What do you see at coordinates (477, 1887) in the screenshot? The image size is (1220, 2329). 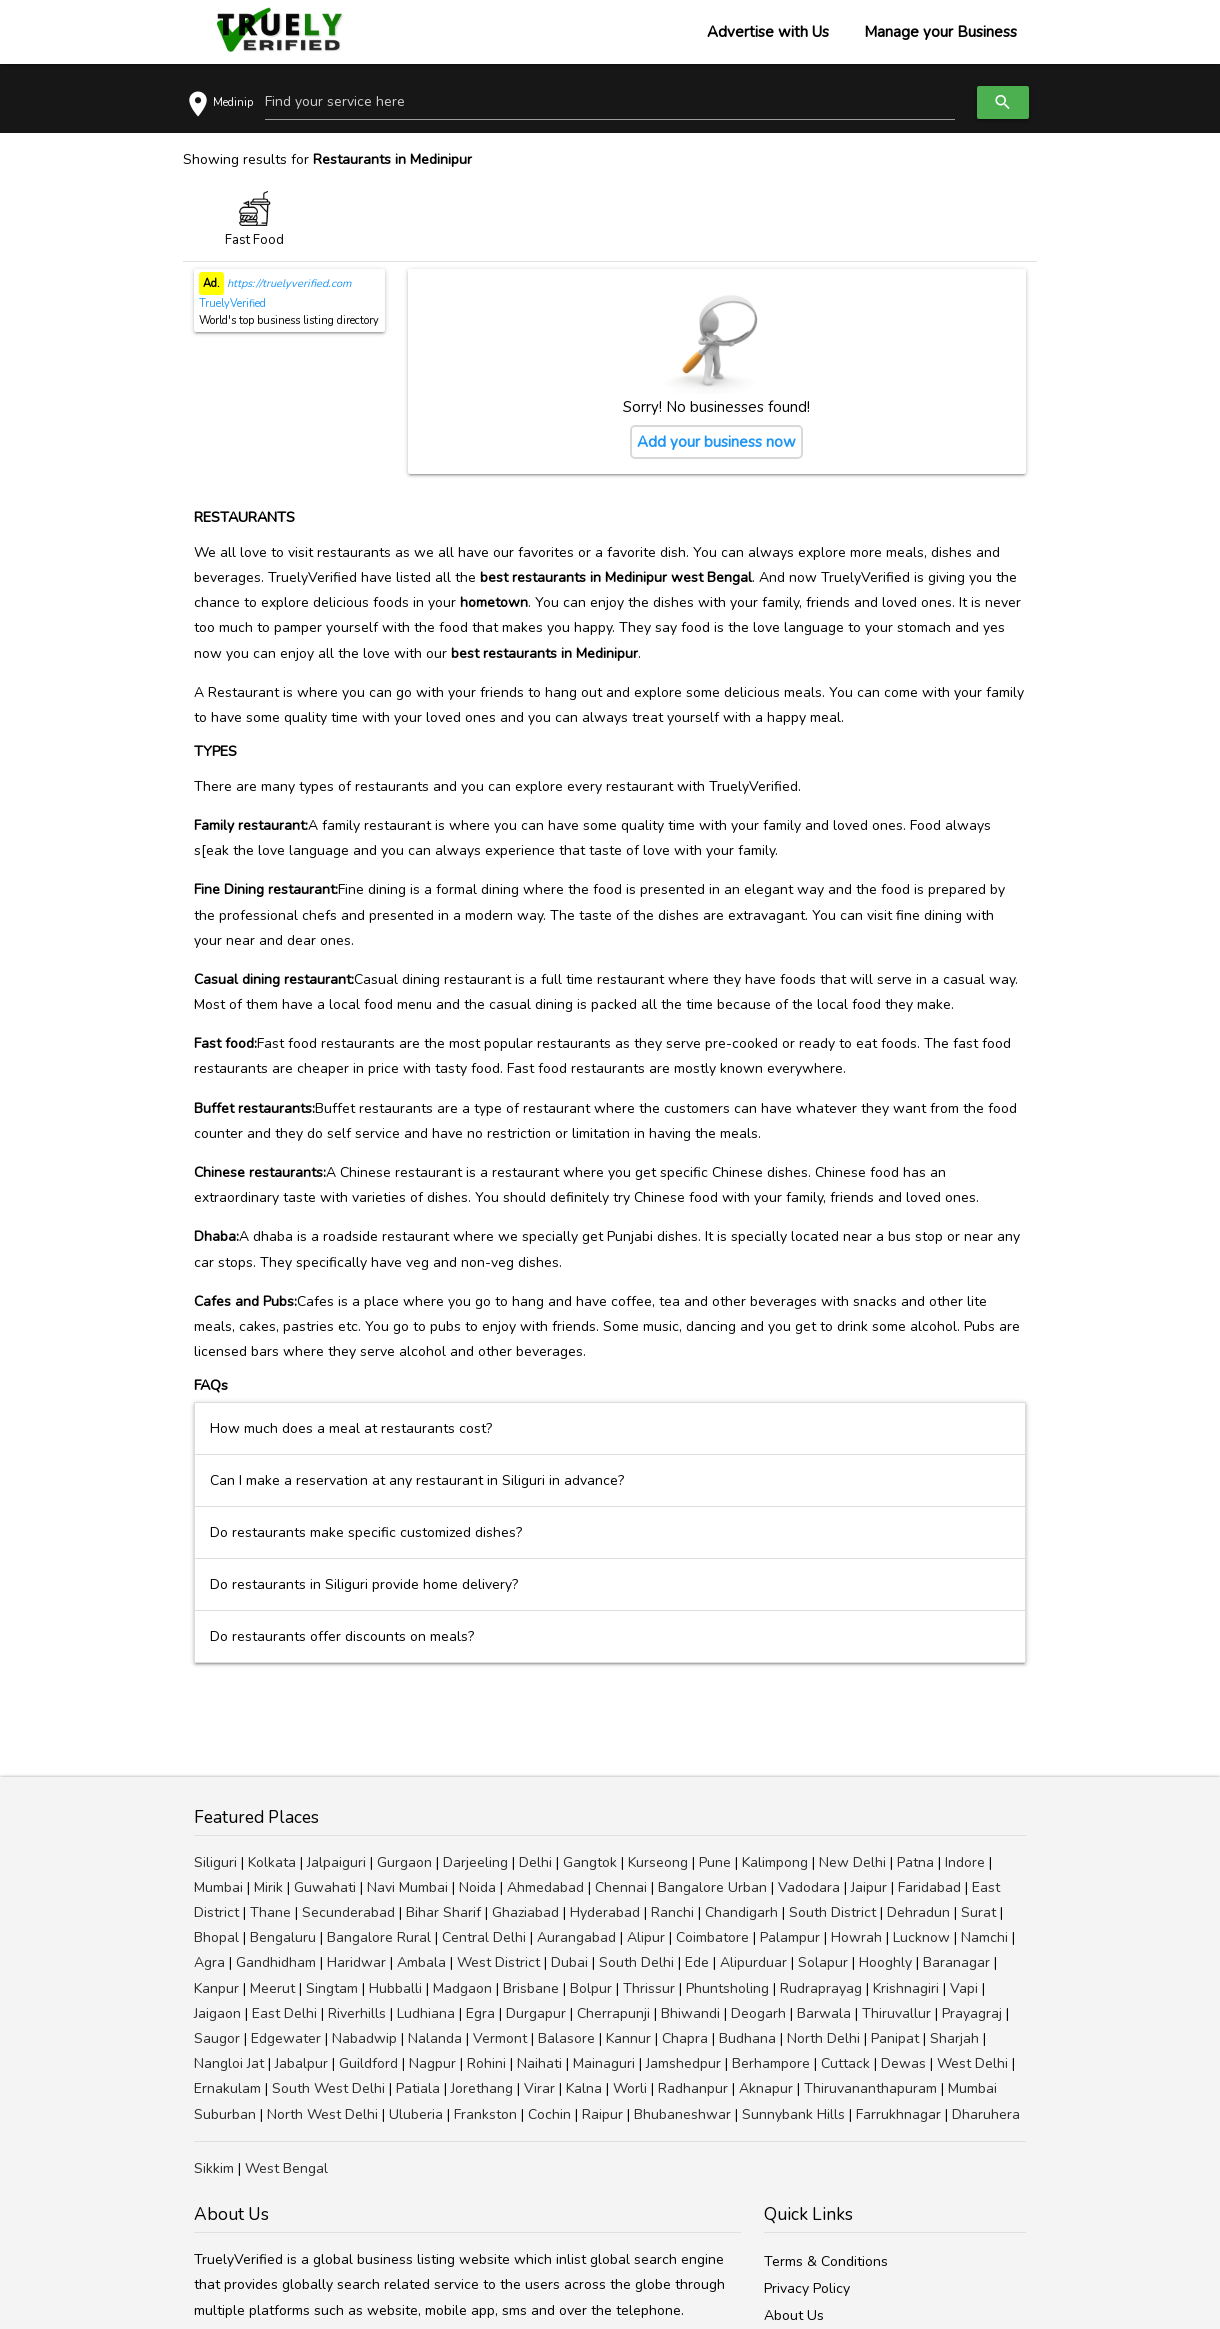 I see `Noida` at bounding box center [477, 1887].